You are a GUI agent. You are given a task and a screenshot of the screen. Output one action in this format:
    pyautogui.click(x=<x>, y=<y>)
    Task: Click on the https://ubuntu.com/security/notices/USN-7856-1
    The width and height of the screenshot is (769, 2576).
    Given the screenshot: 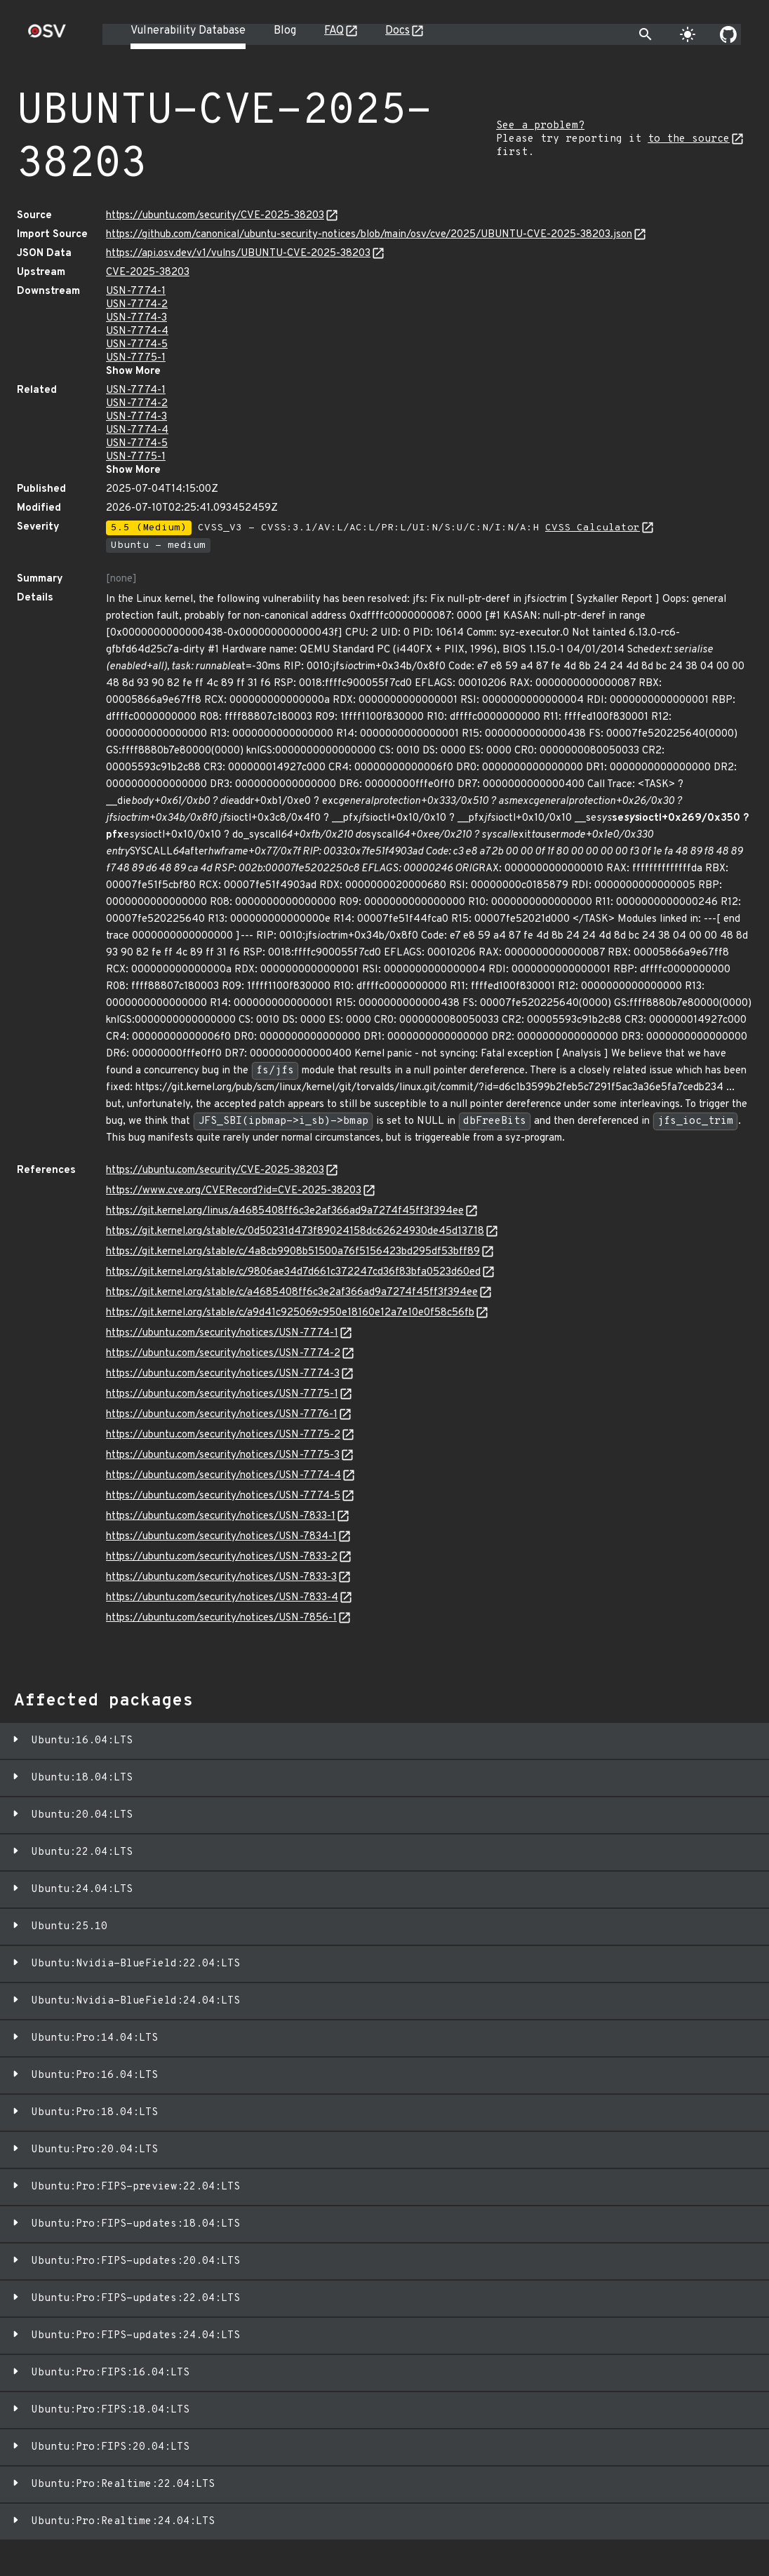 What is the action you would take?
    pyautogui.click(x=221, y=1618)
    